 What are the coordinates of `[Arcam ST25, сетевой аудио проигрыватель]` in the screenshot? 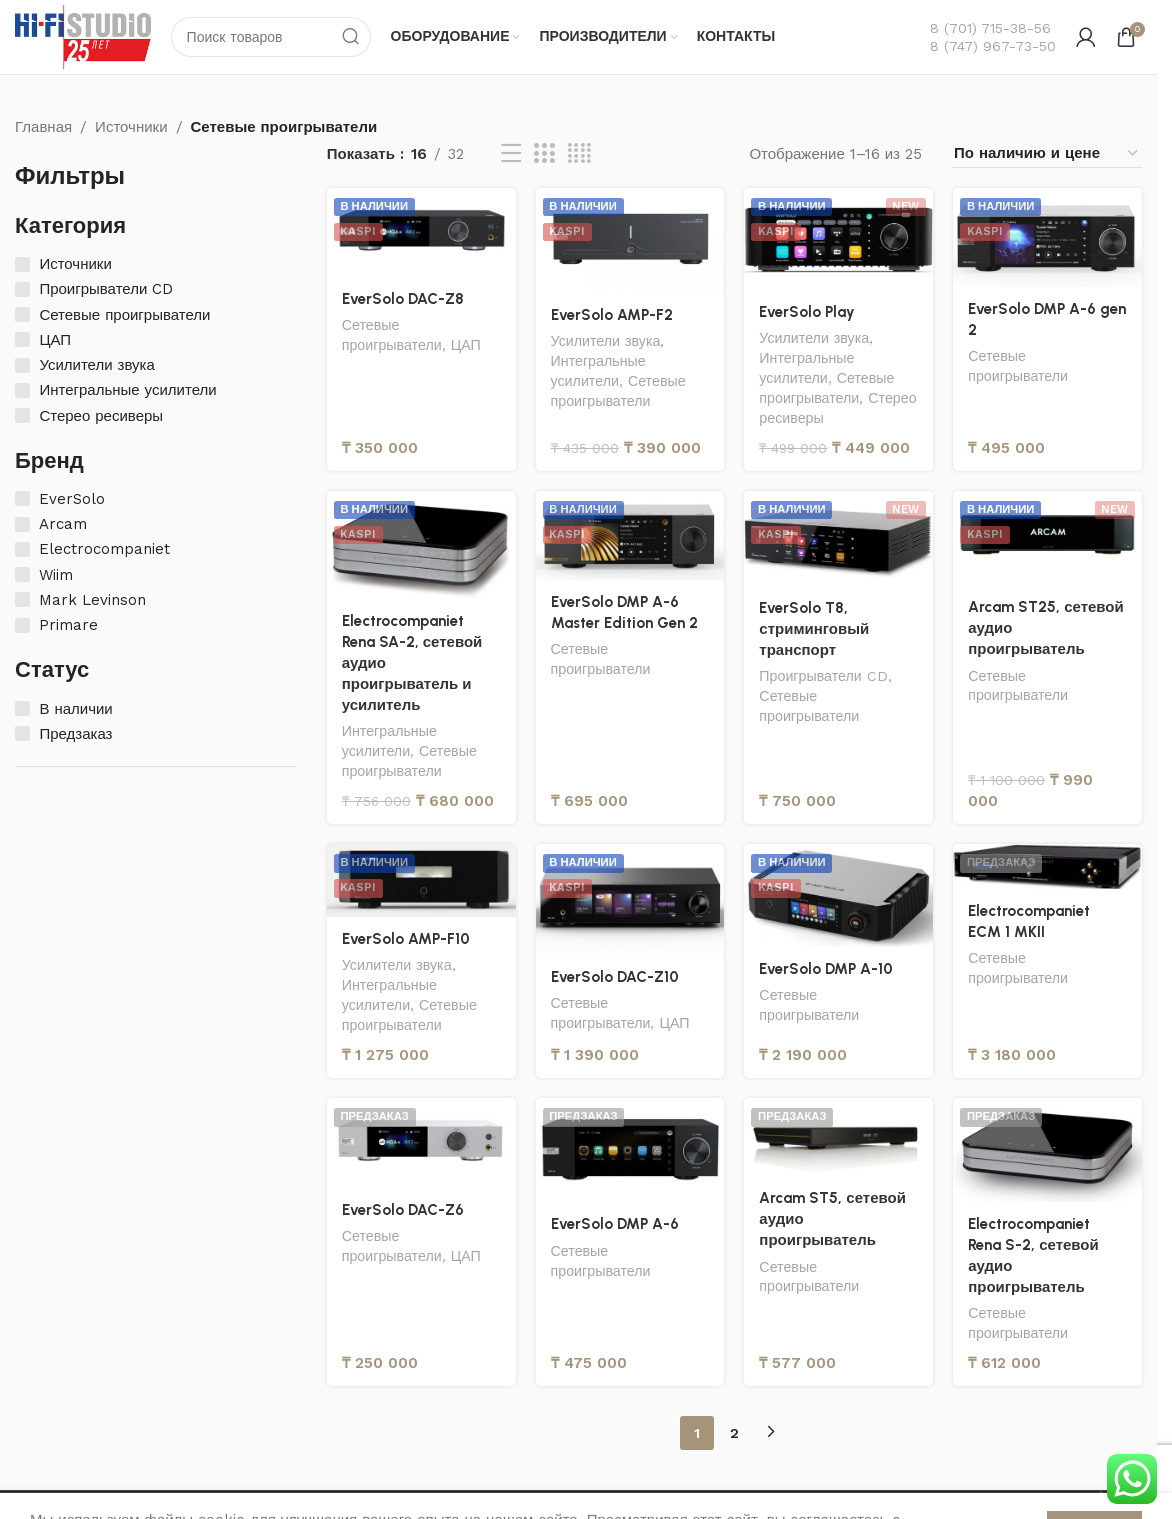 It's located at (1047, 538).